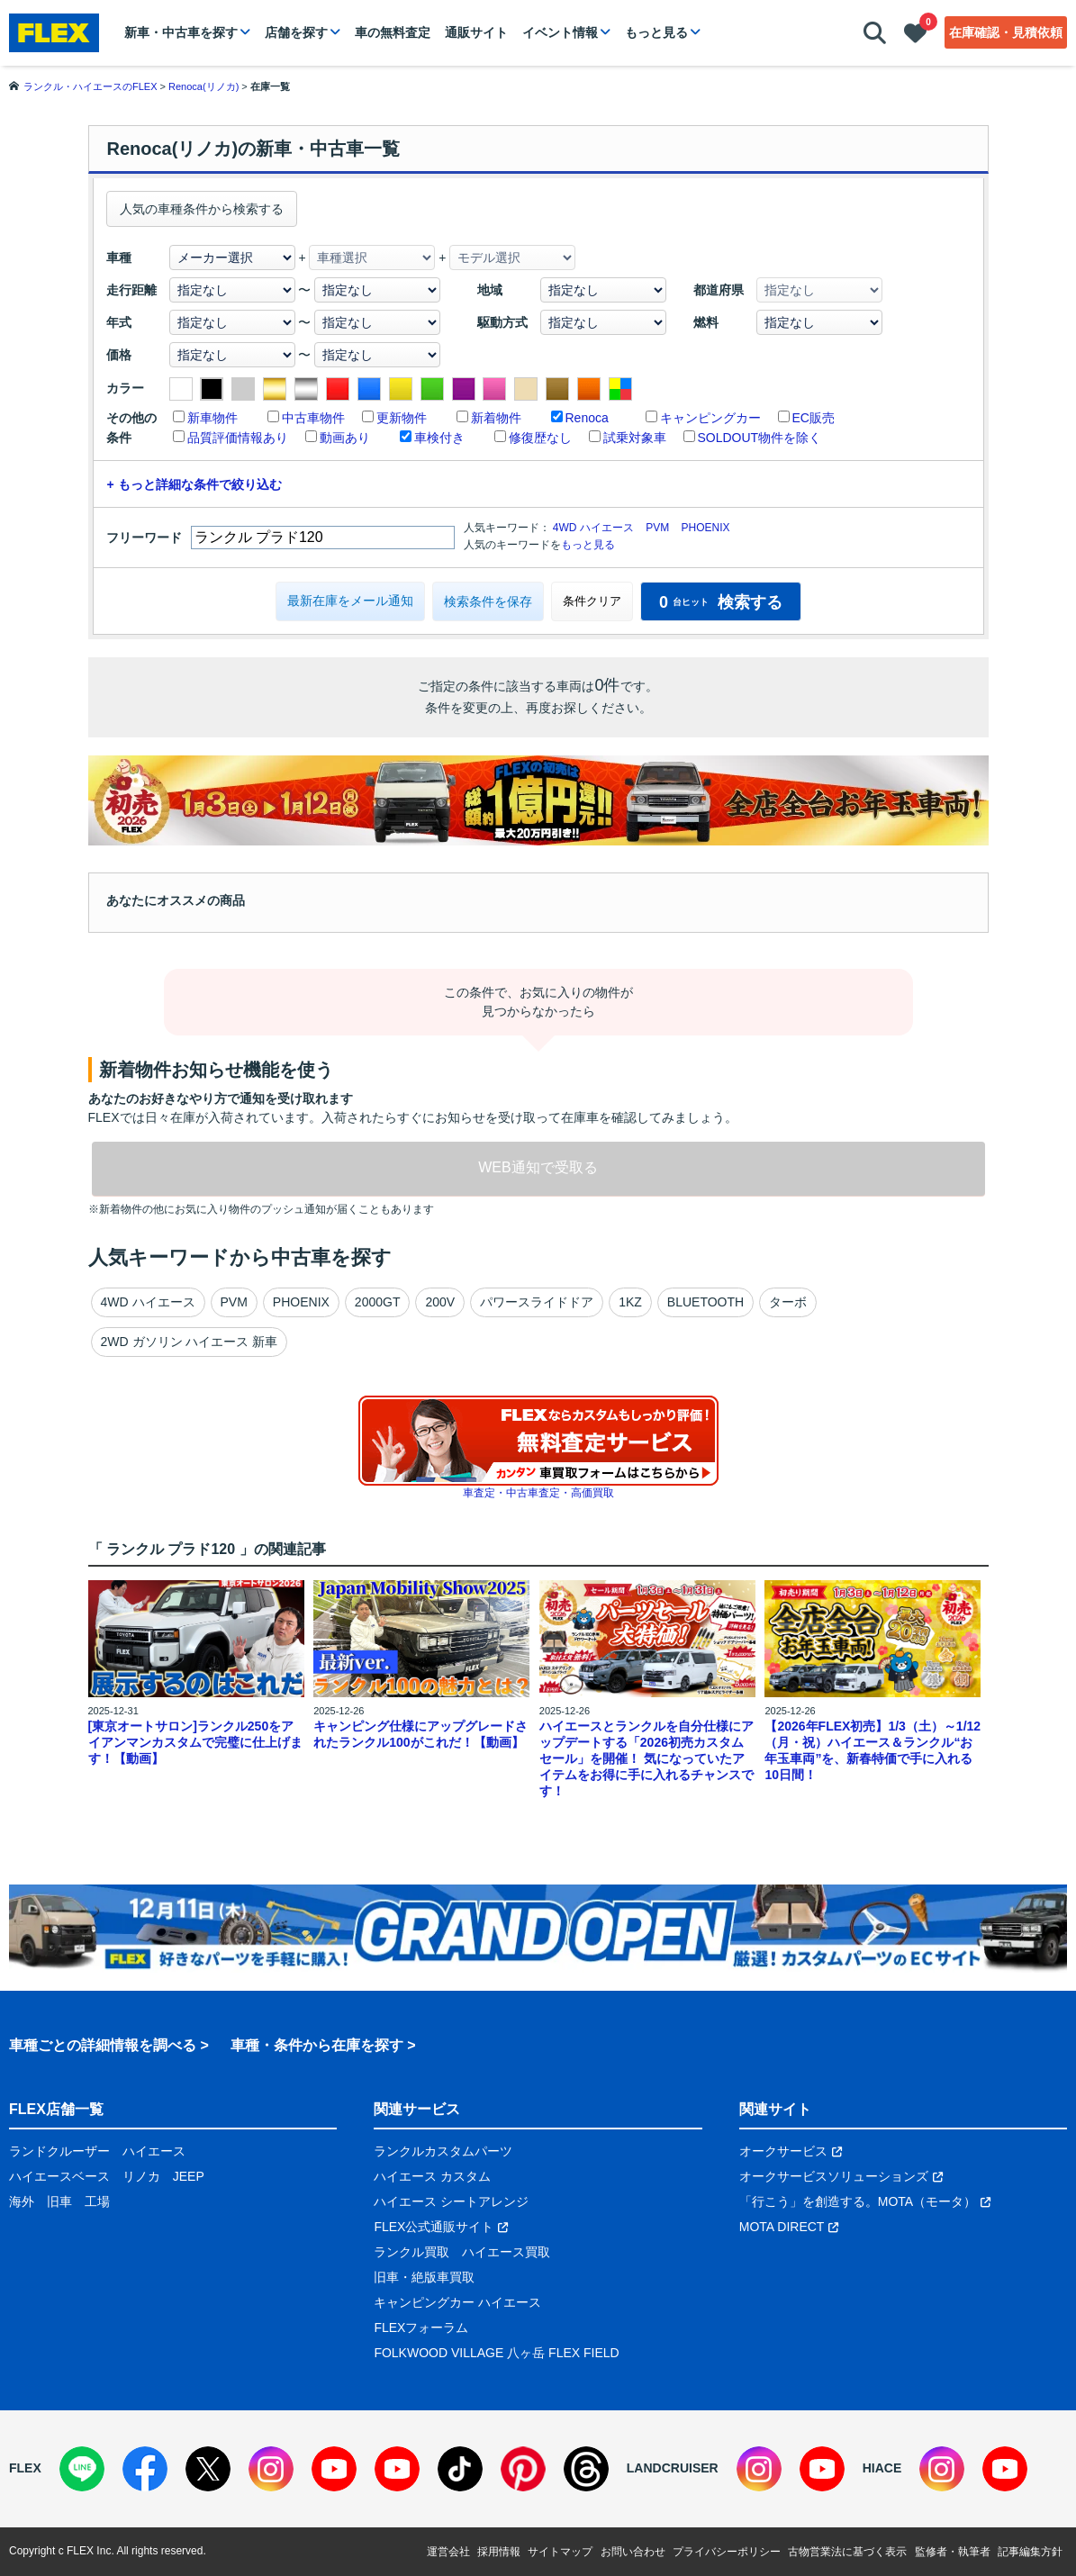  Describe the element at coordinates (181, 32) in the screenshot. I see `新車・中古車を探す` at that location.